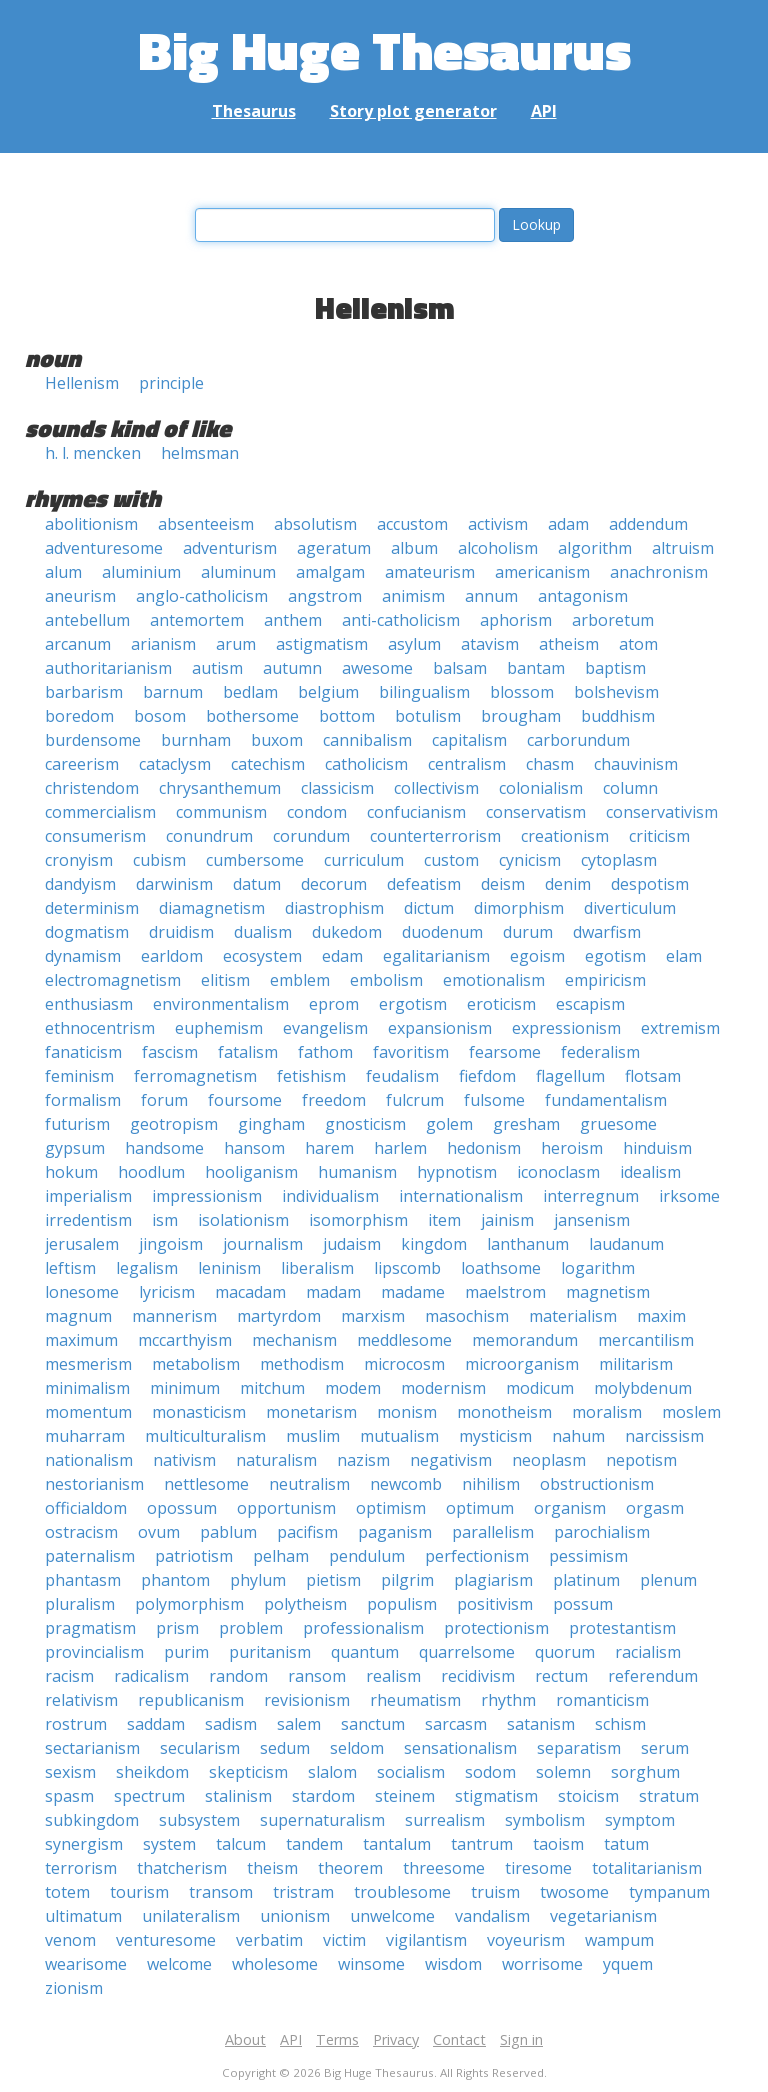  I want to click on ethnocentrism, so click(100, 1028).